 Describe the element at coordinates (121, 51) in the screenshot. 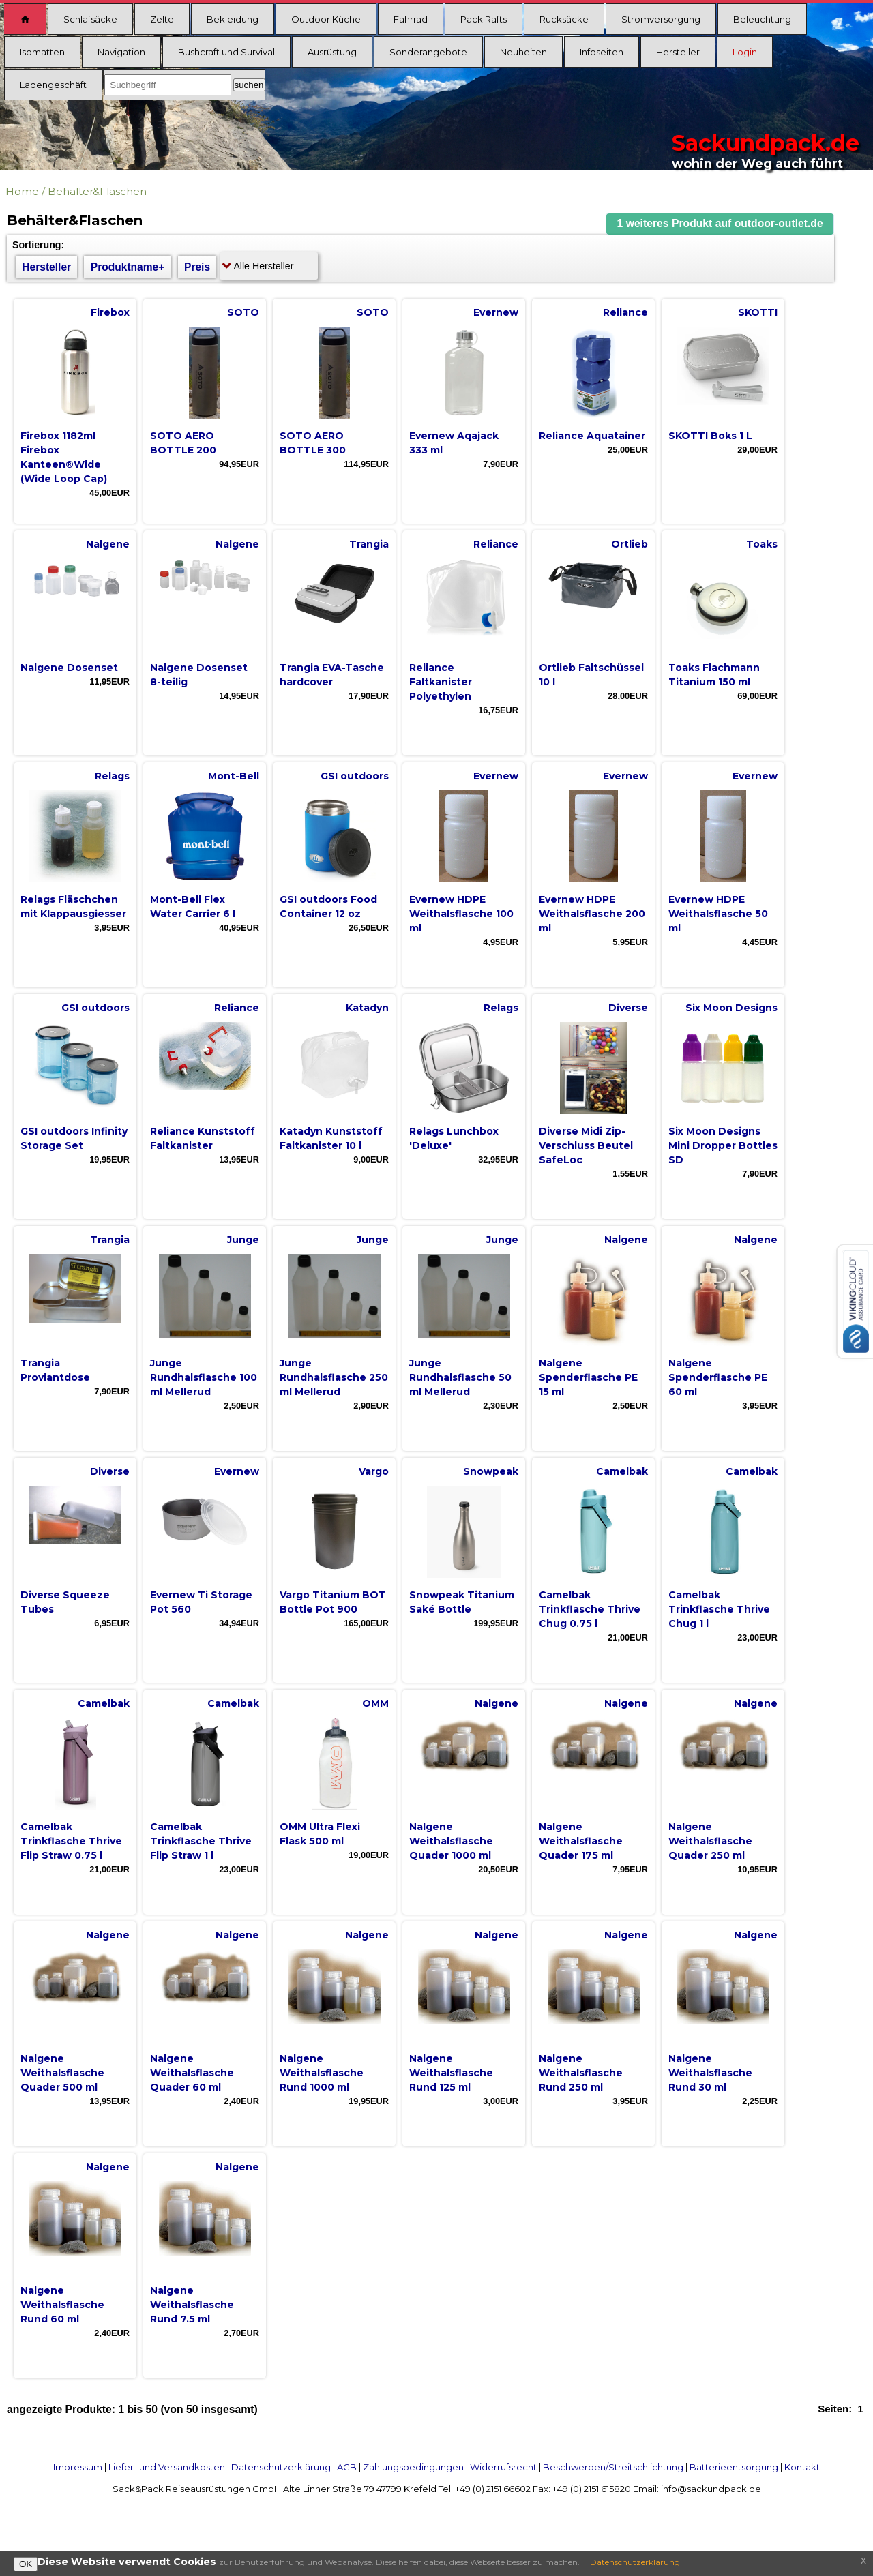

I see `Navigation` at that location.